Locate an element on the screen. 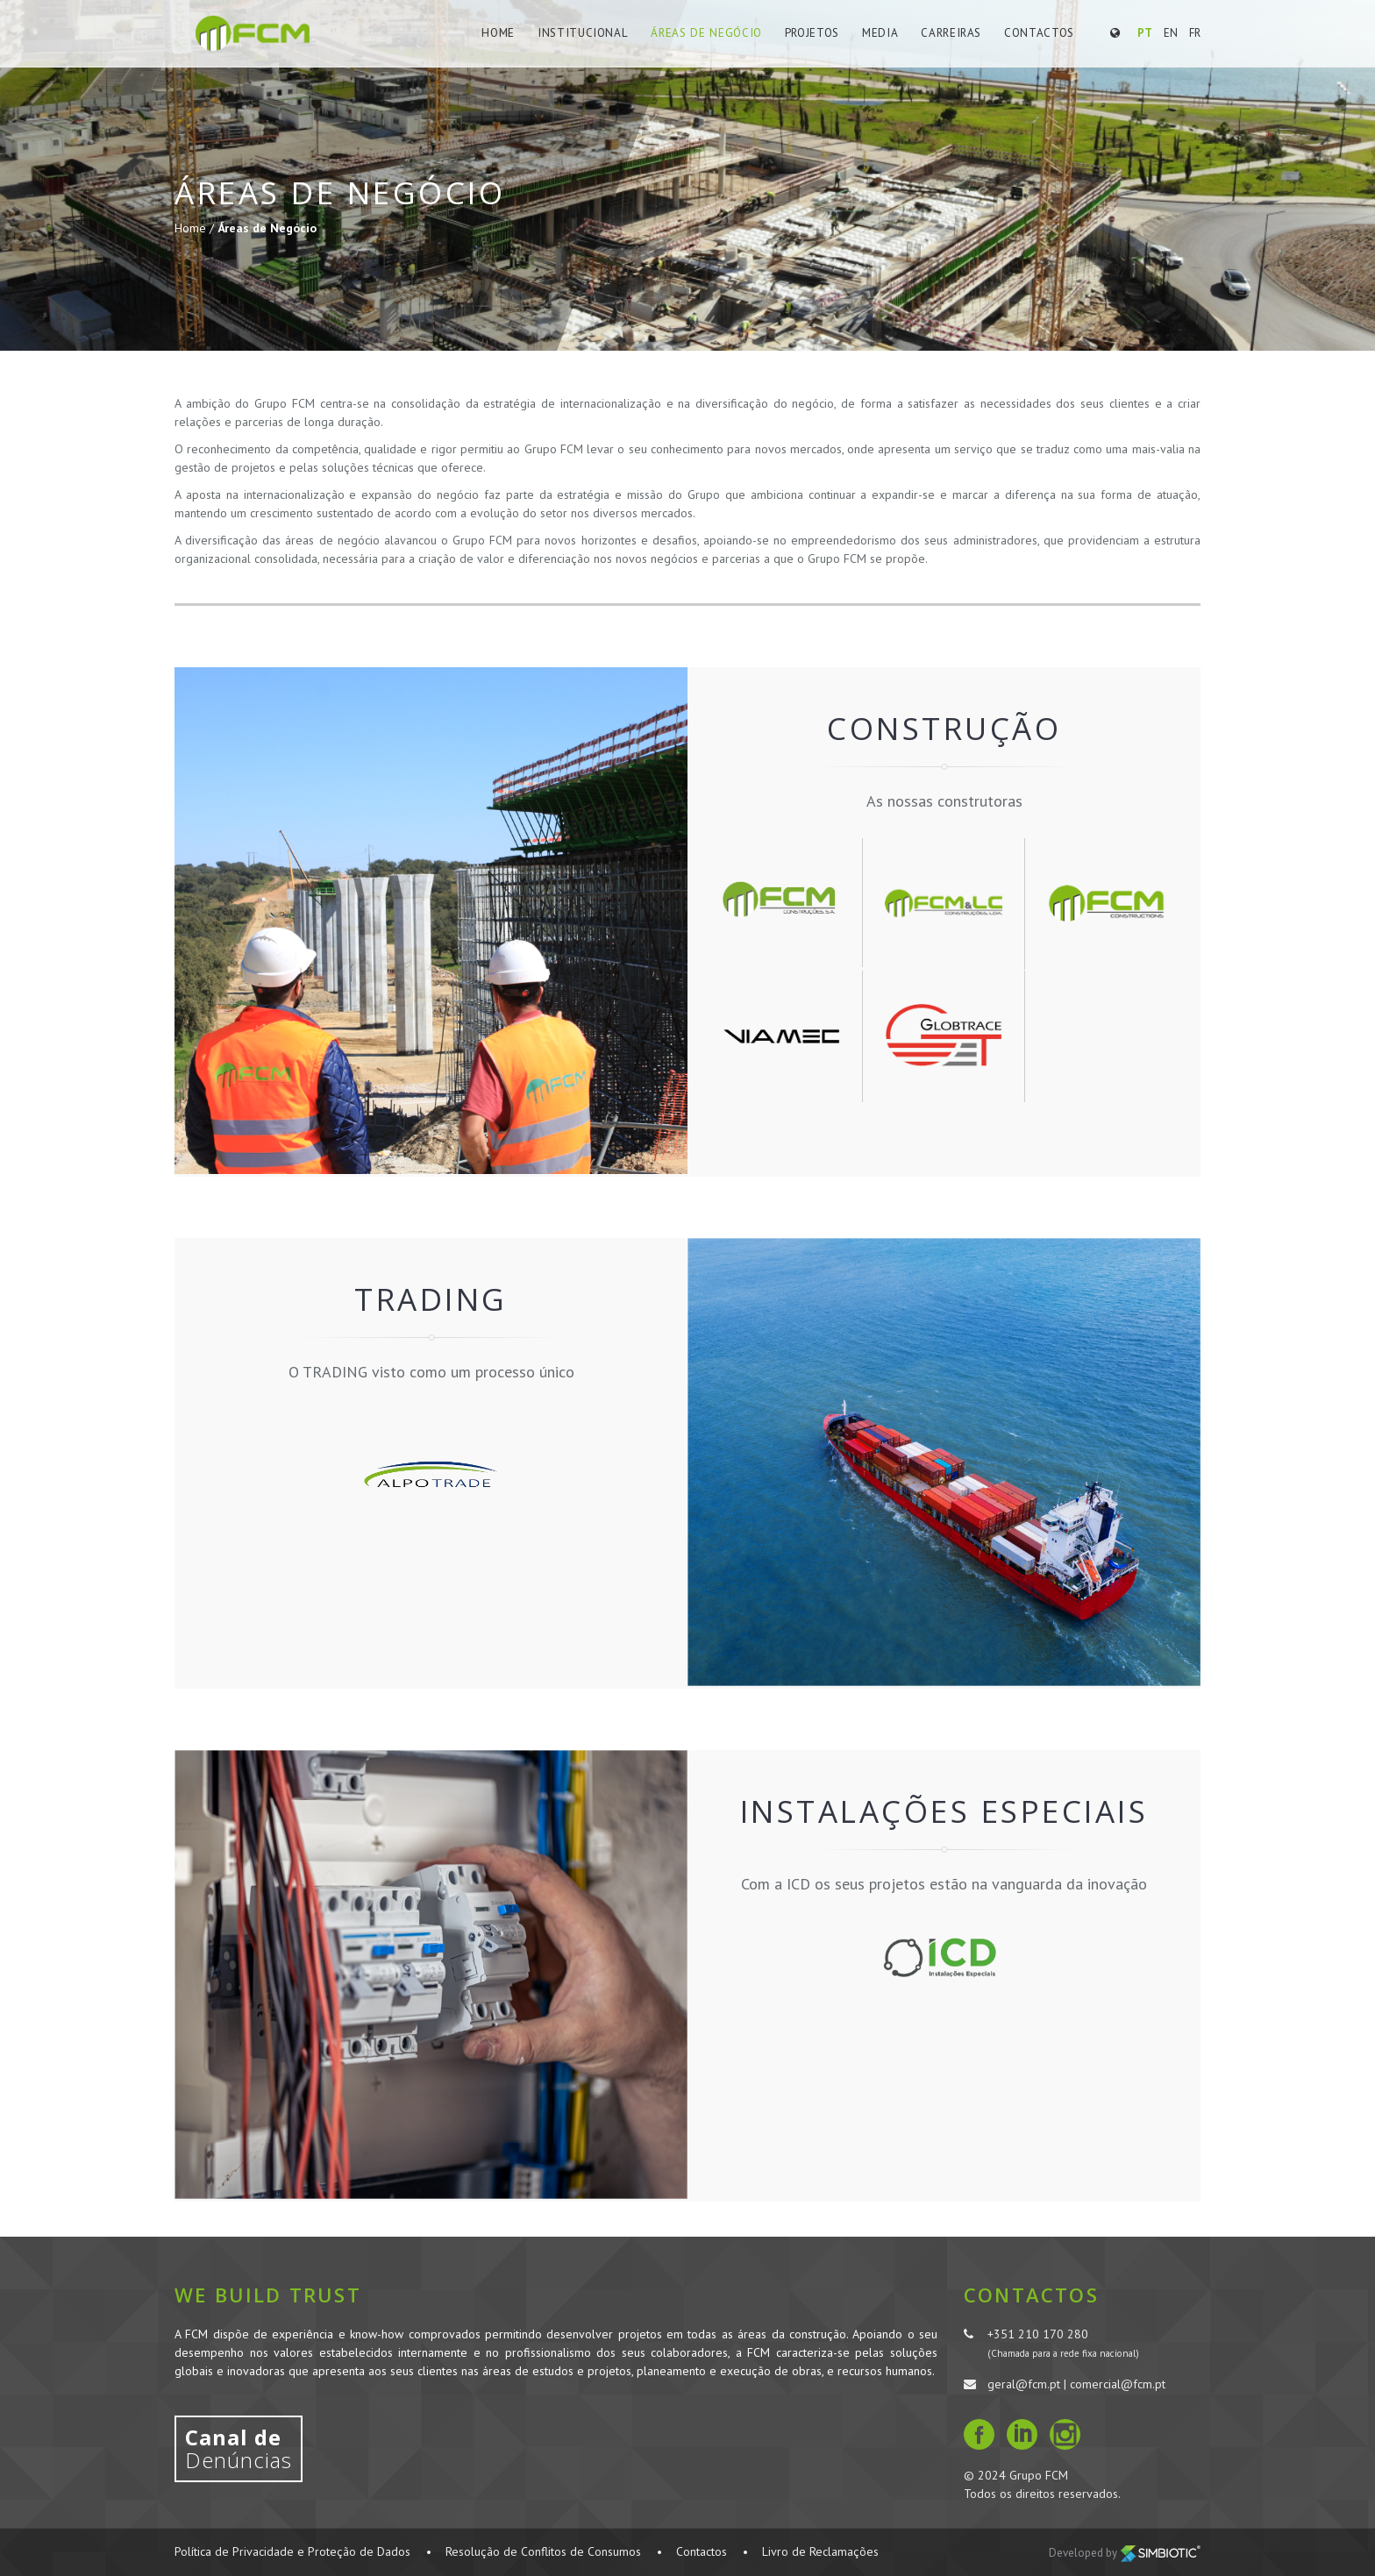  Media is located at coordinates (881, 32).